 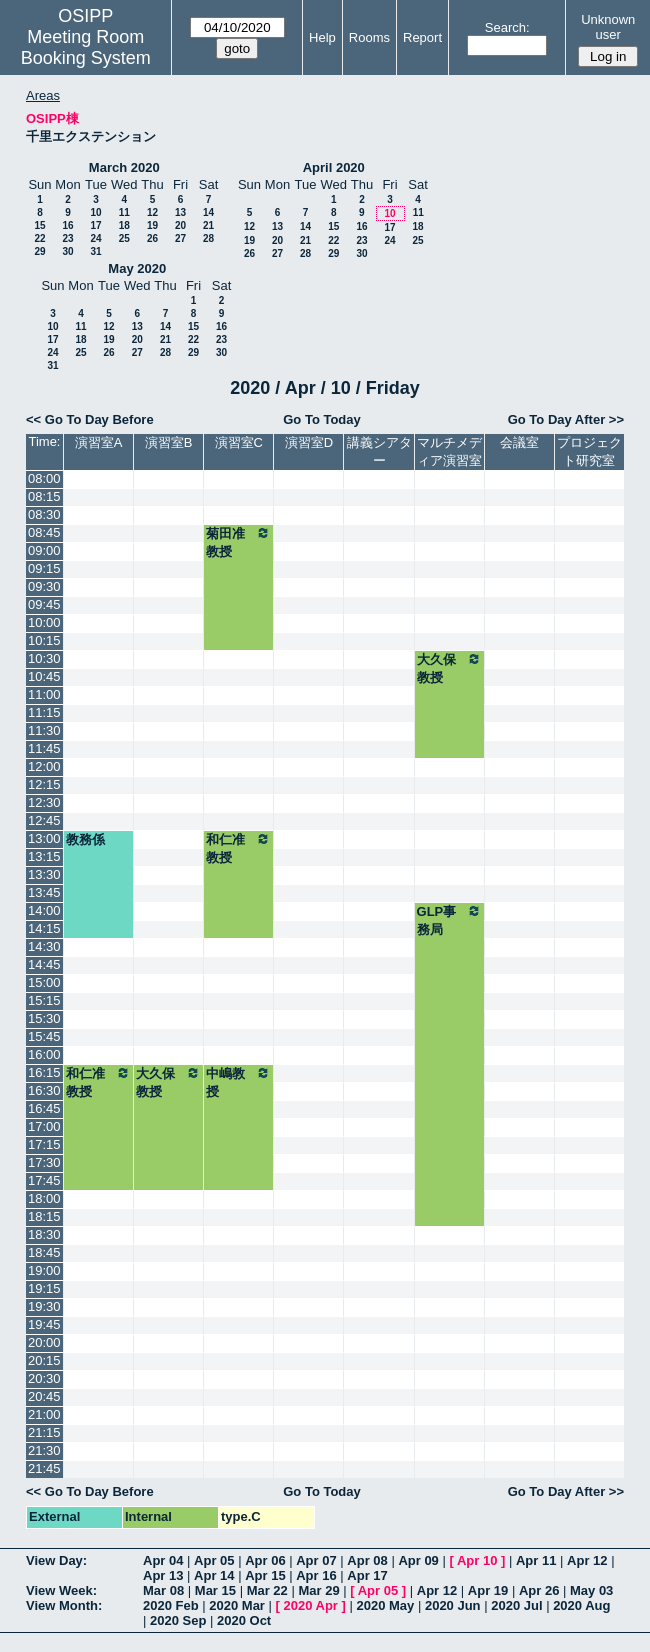 I want to click on 14:15, so click(x=44, y=928).